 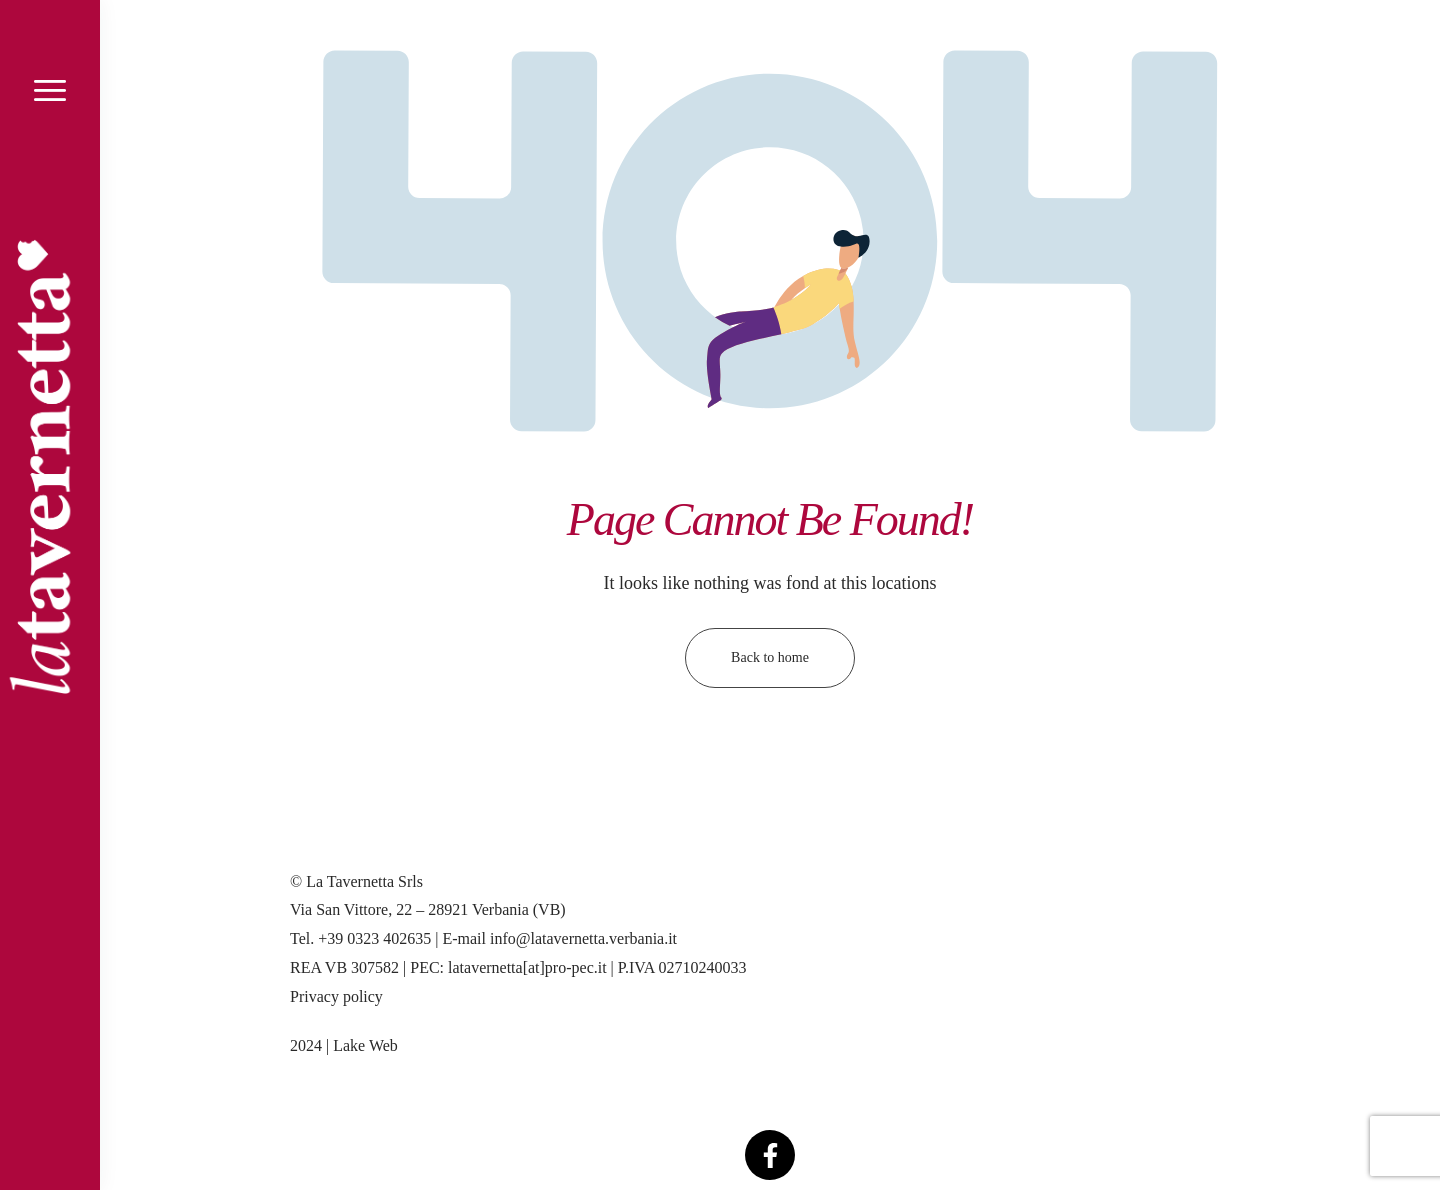 What do you see at coordinates (770, 657) in the screenshot?
I see `Back to home` at bounding box center [770, 657].